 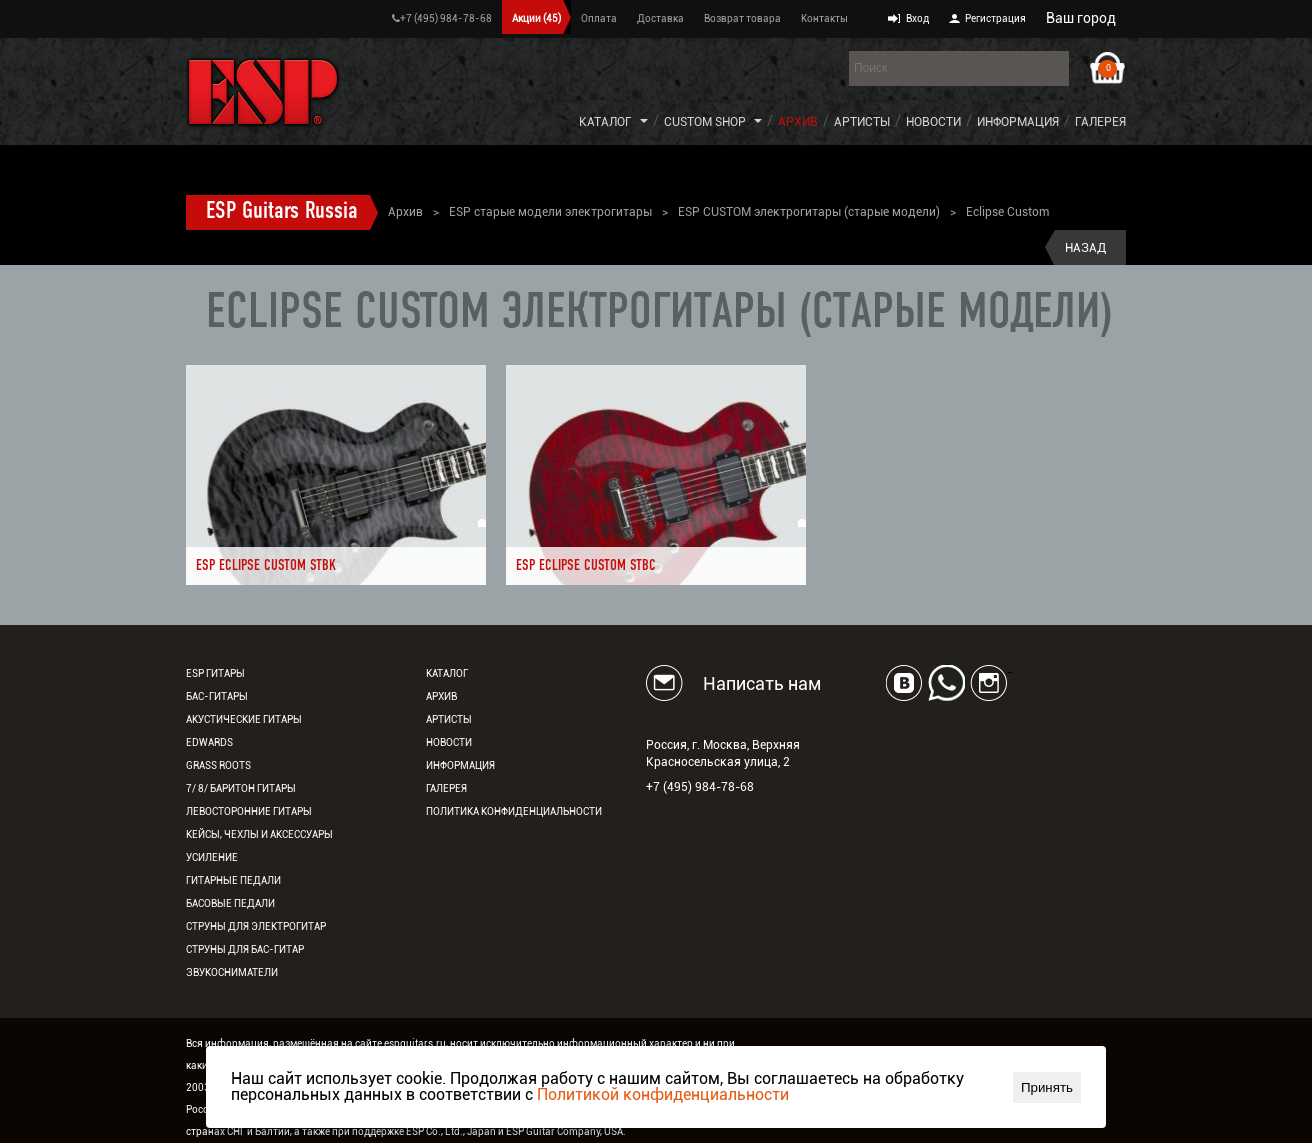 What do you see at coordinates (442, 18) in the screenshot?
I see `+7 (495) 984-78-68` at bounding box center [442, 18].